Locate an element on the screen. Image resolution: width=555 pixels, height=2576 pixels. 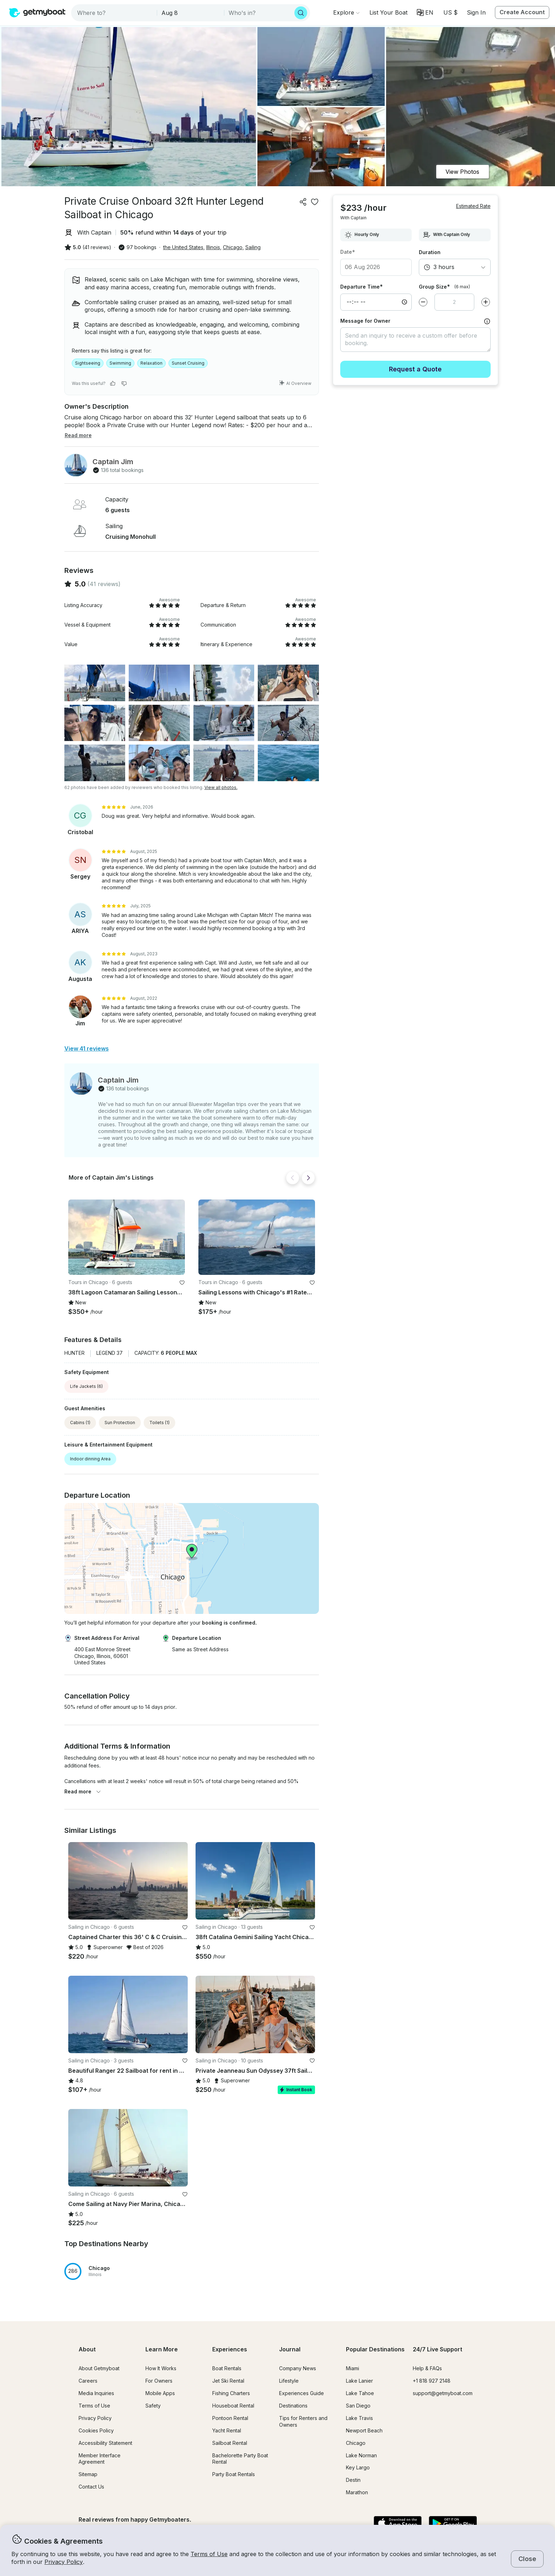
[Share] is located at coordinates (303, 202).